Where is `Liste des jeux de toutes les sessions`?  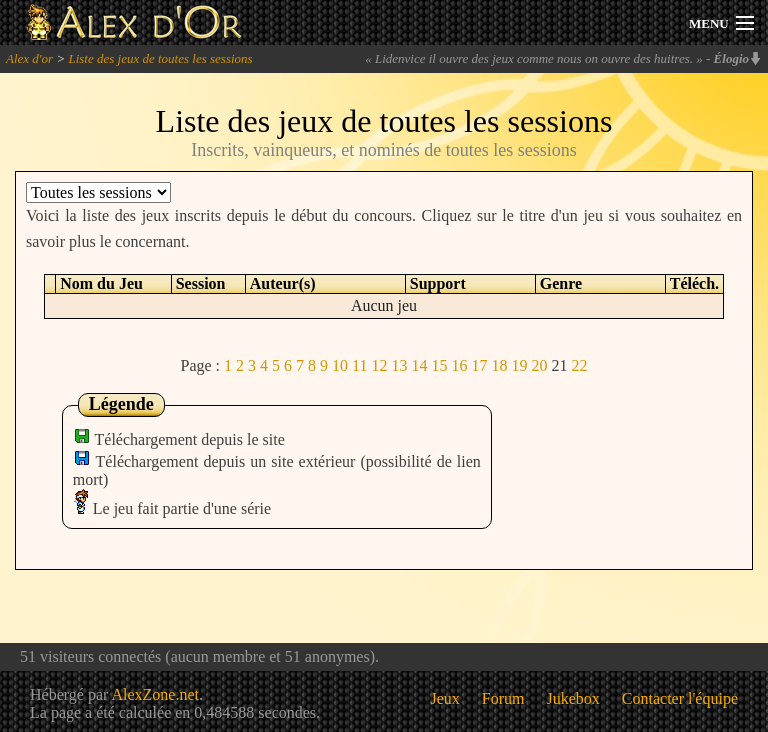
Liste des jeux de toutes les sessions is located at coordinates (160, 58).